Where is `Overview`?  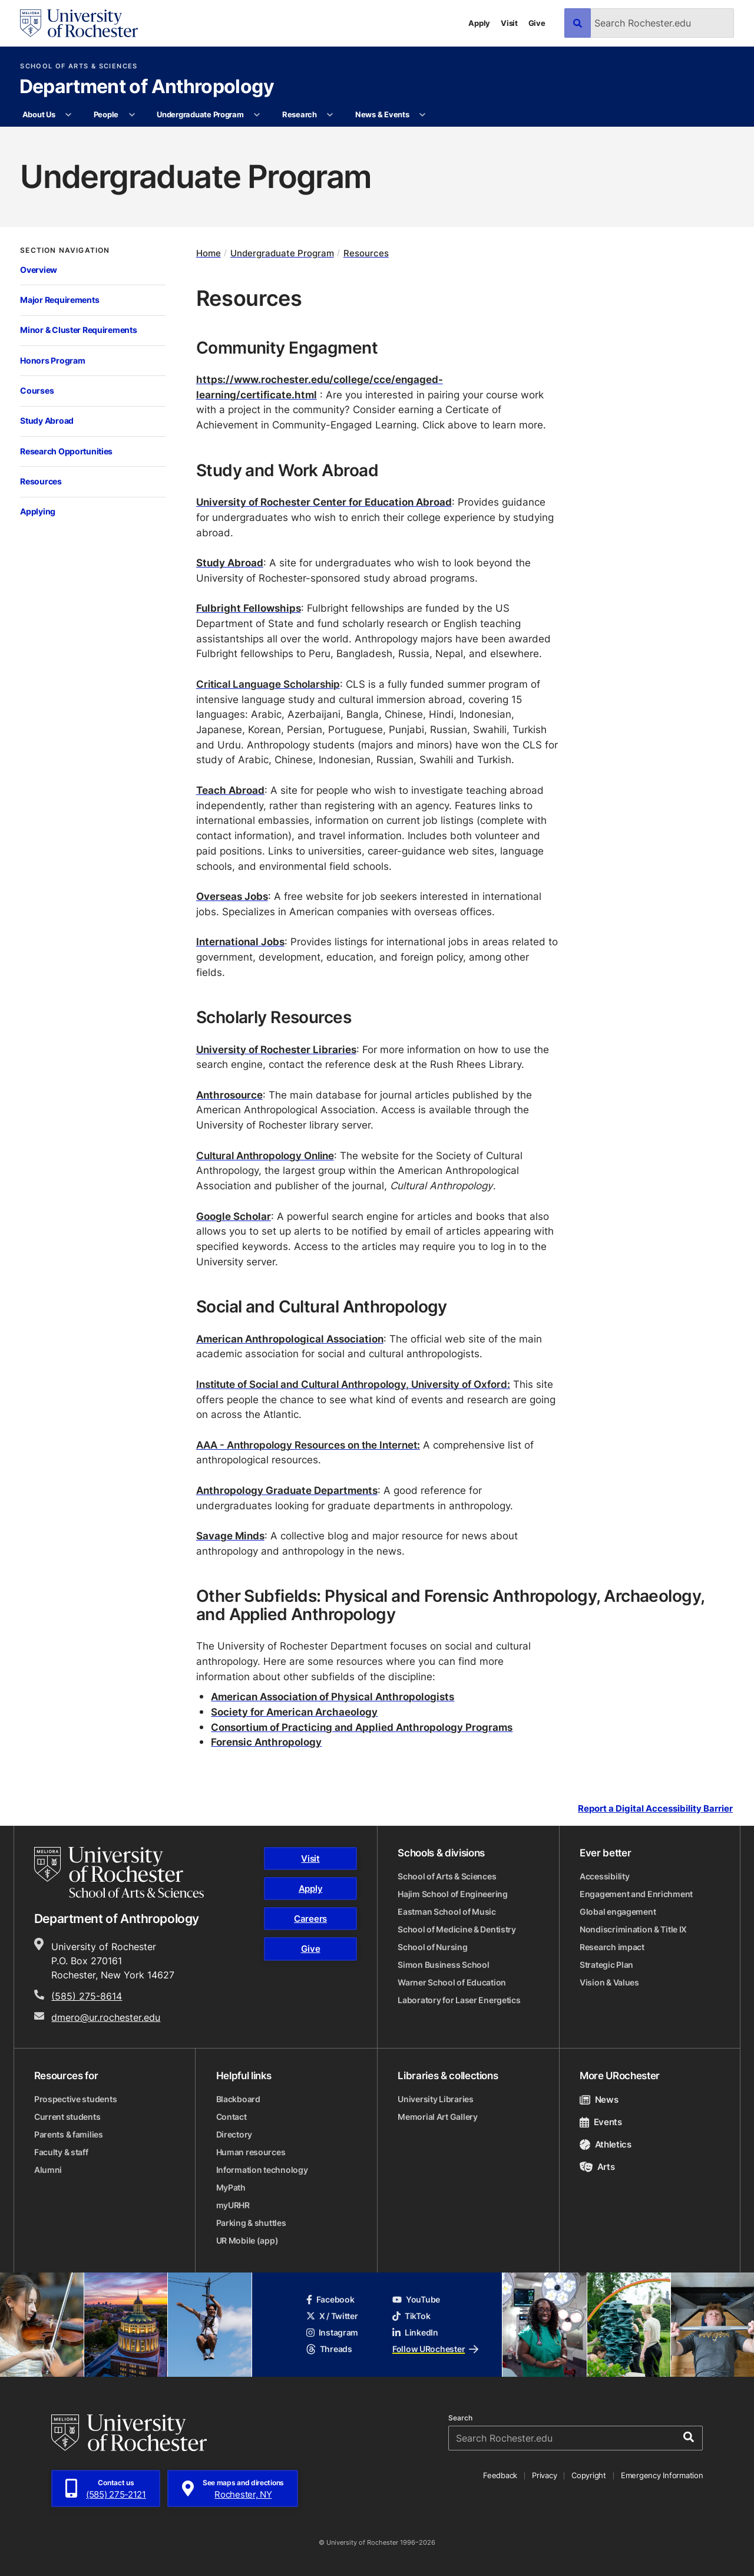 Overview is located at coordinates (38, 269).